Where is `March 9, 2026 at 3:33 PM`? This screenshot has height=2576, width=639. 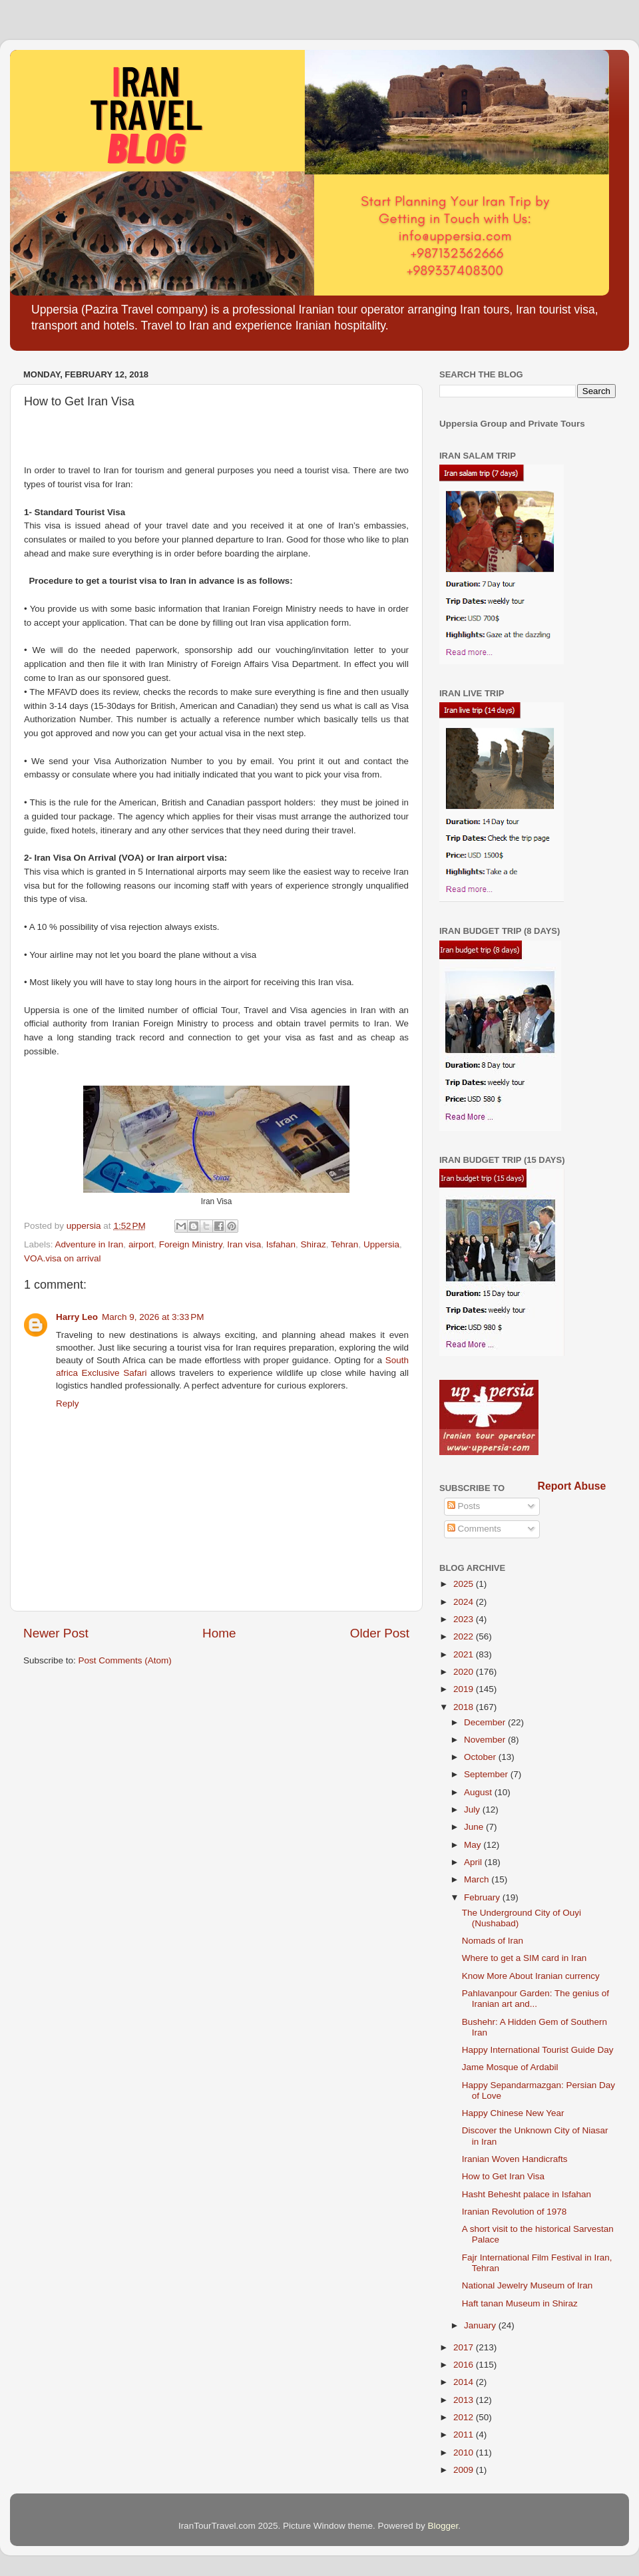 March 9, 2026 at 3:33 PM is located at coordinates (153, 1317).